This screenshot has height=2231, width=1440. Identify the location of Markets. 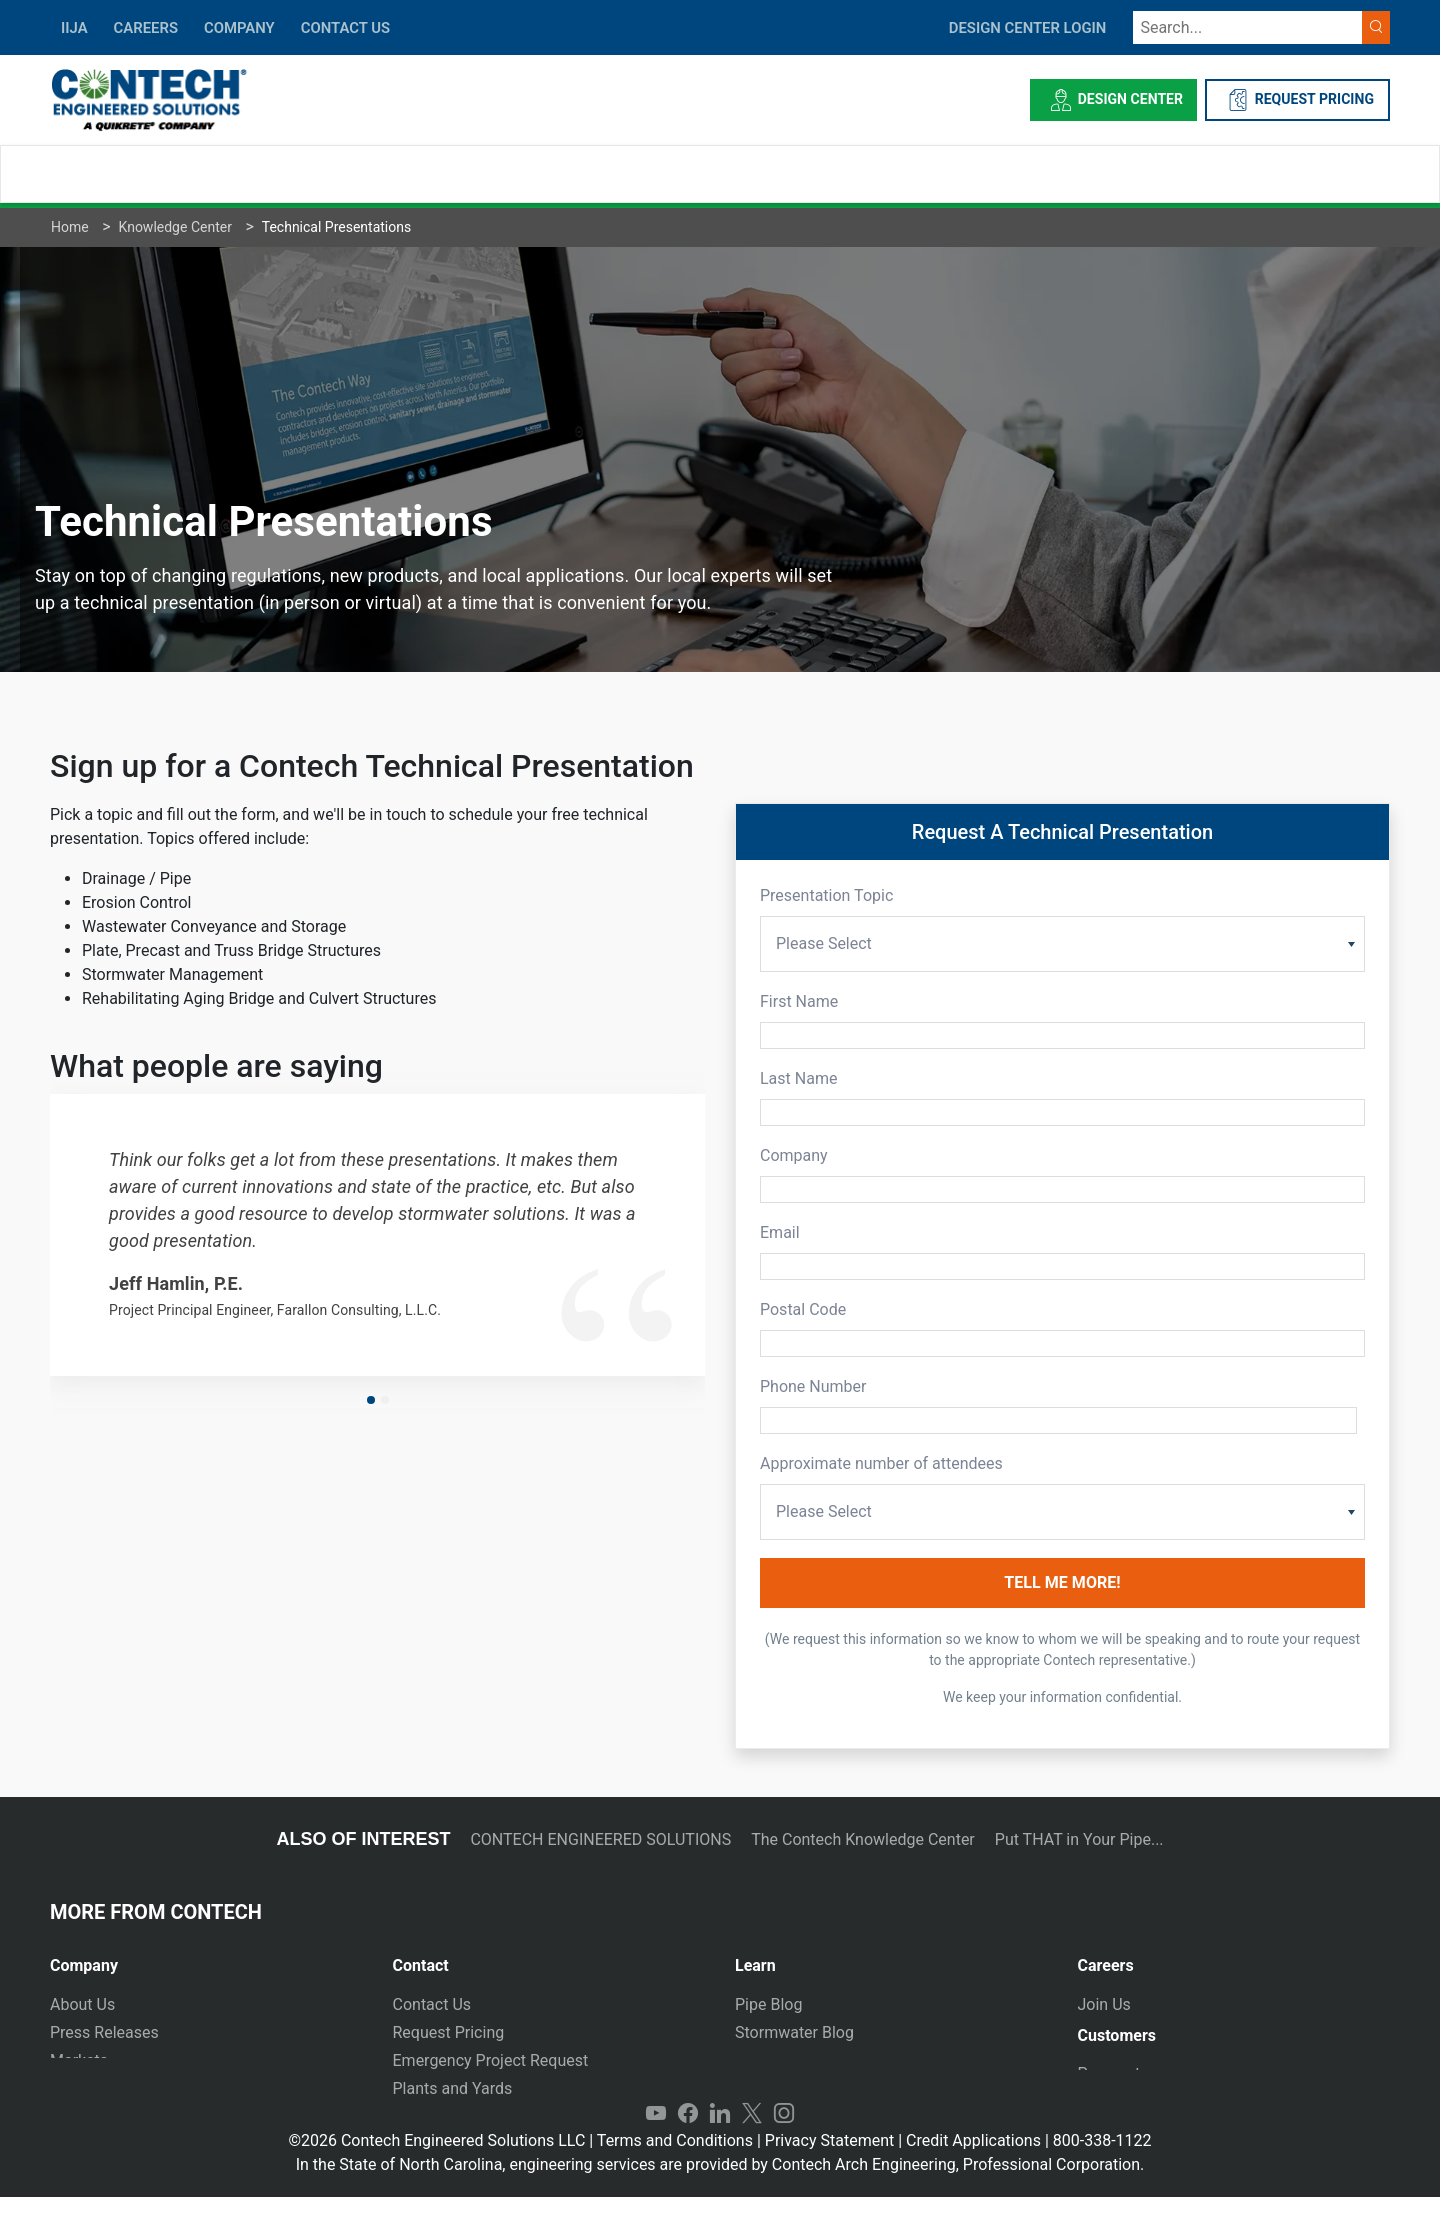
(79, 2060).